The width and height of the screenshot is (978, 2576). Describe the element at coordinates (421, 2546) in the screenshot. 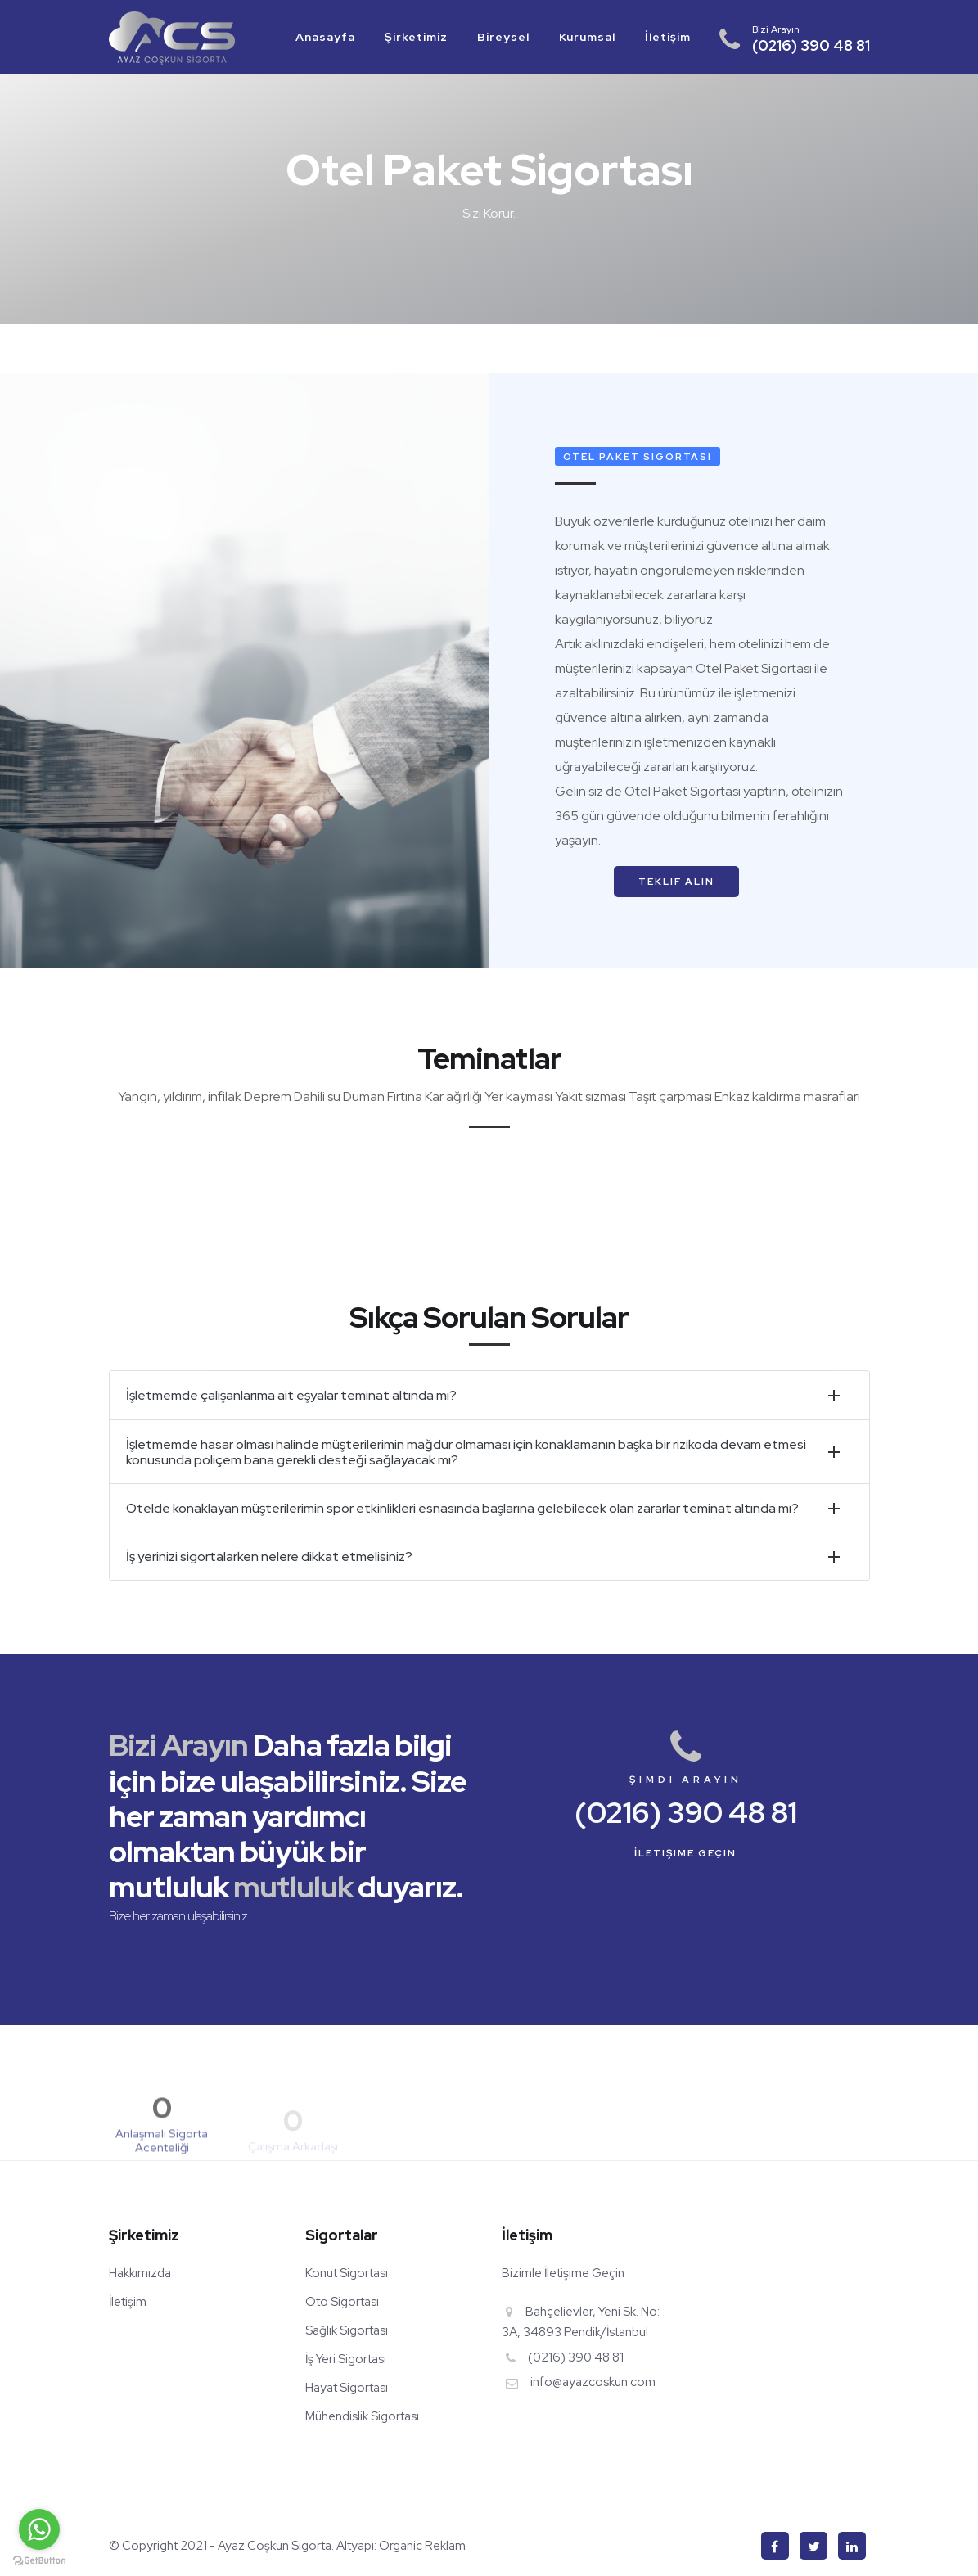

I see `Organic Reklam` at that location.